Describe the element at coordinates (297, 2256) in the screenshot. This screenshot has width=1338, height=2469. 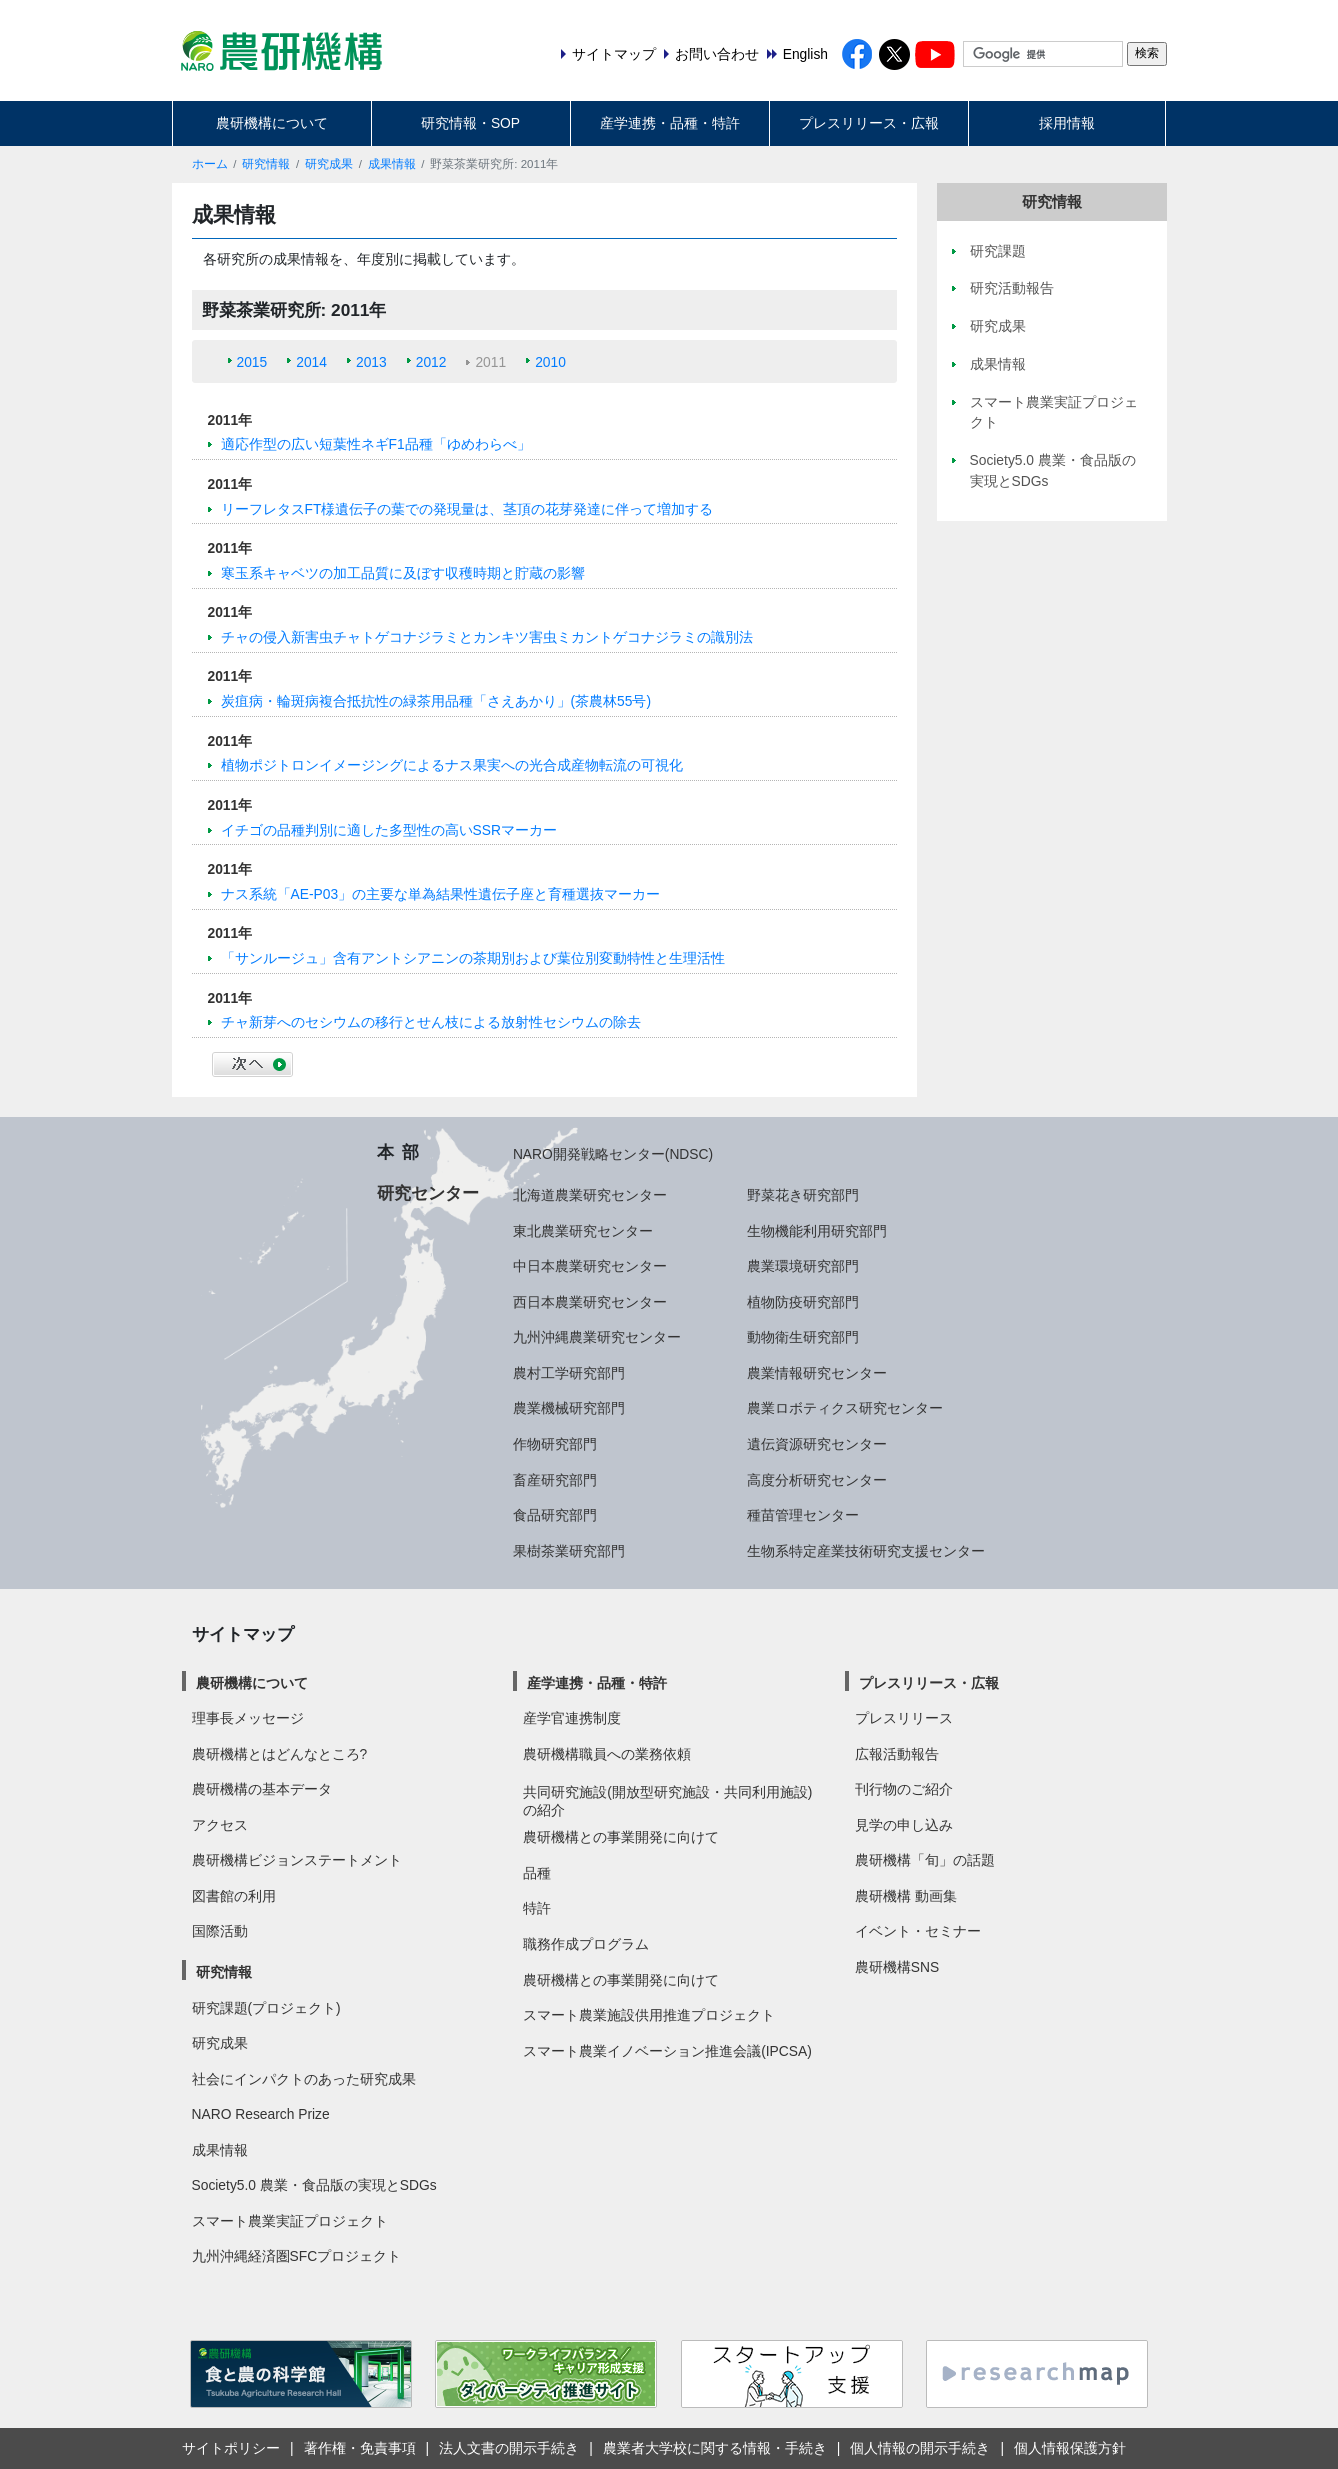
I see `九州沖縄経済圏SFCプロジェクト` at that location.